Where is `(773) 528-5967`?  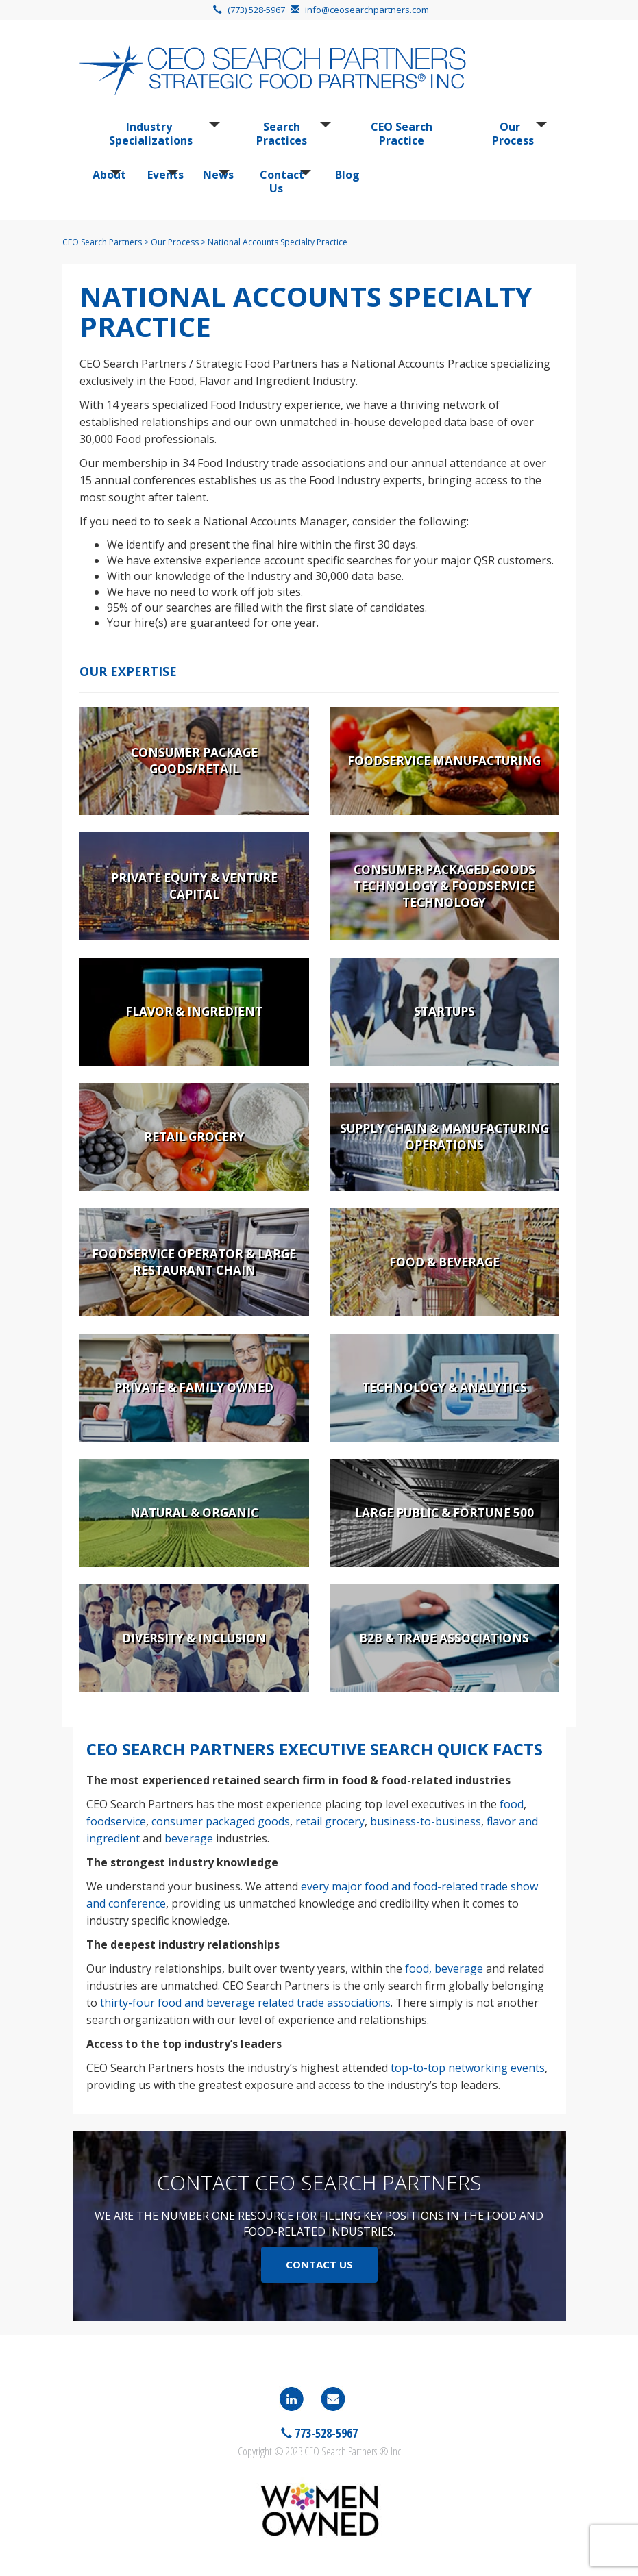 (773) 528-5967 is located at coordinates (256, 9).